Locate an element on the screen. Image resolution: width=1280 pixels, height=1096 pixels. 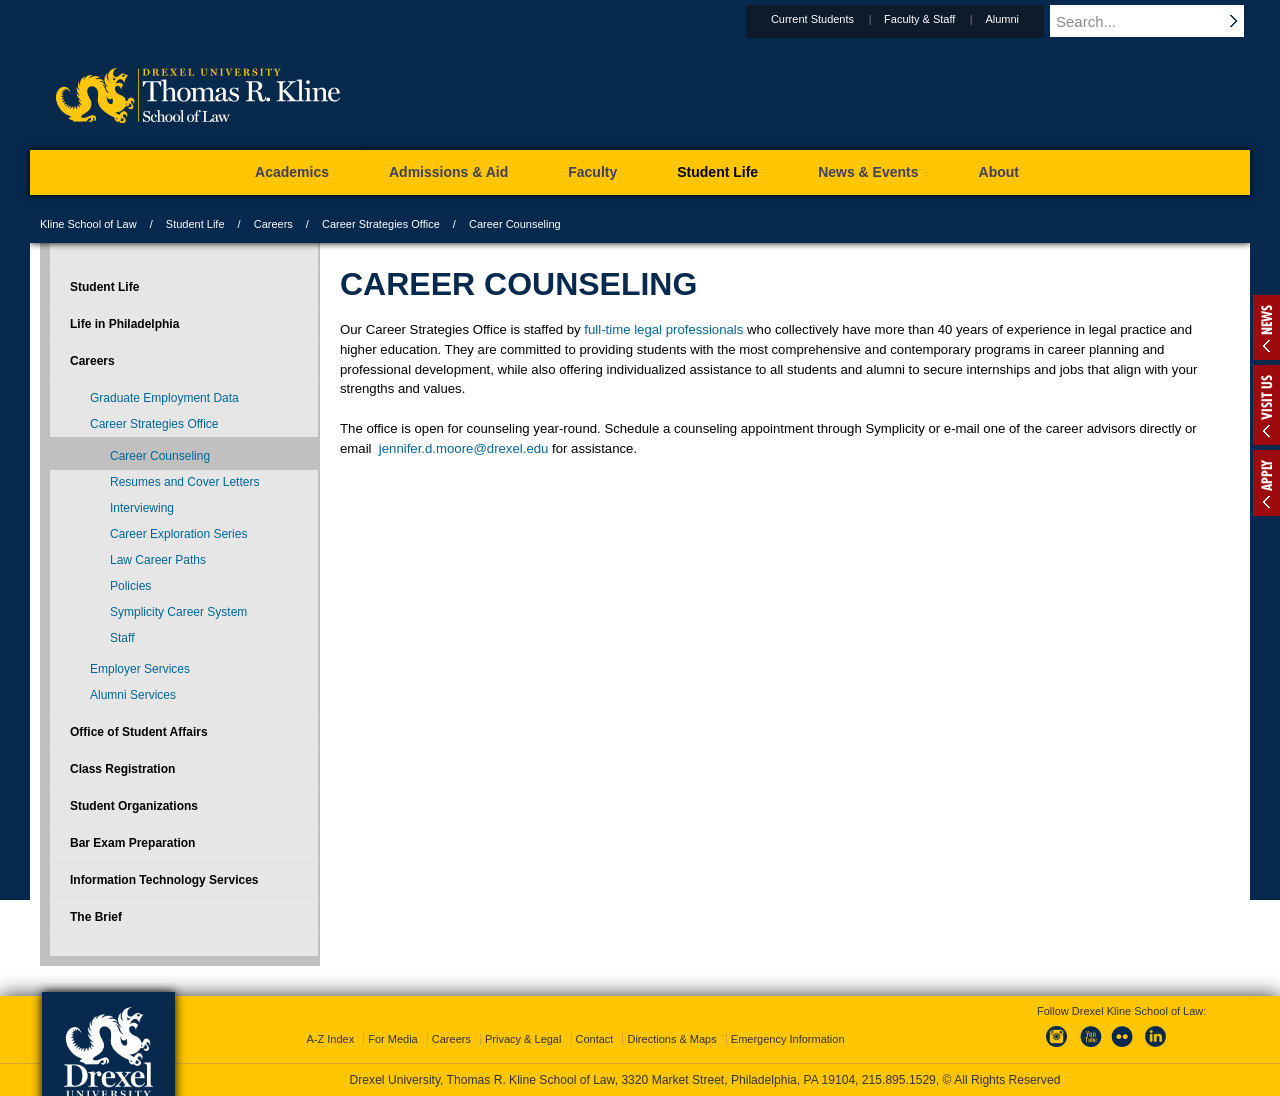
Directions & Maps is located at coordinates (671, 1039).